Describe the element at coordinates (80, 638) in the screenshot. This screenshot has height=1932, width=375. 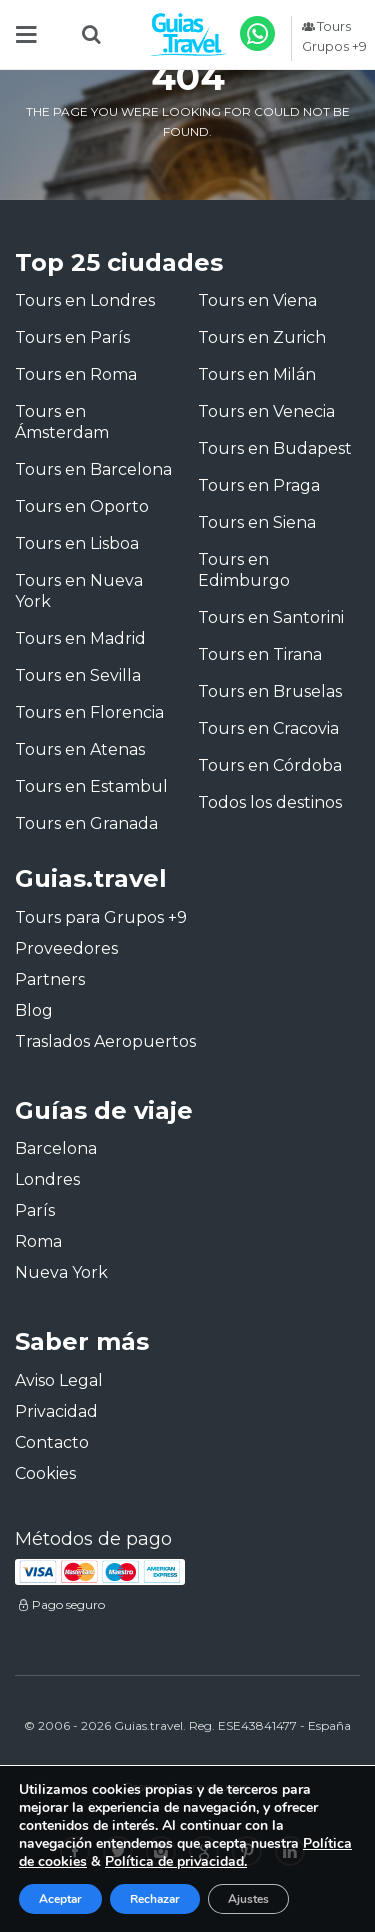
I see `Tours en Madrid` at that location.